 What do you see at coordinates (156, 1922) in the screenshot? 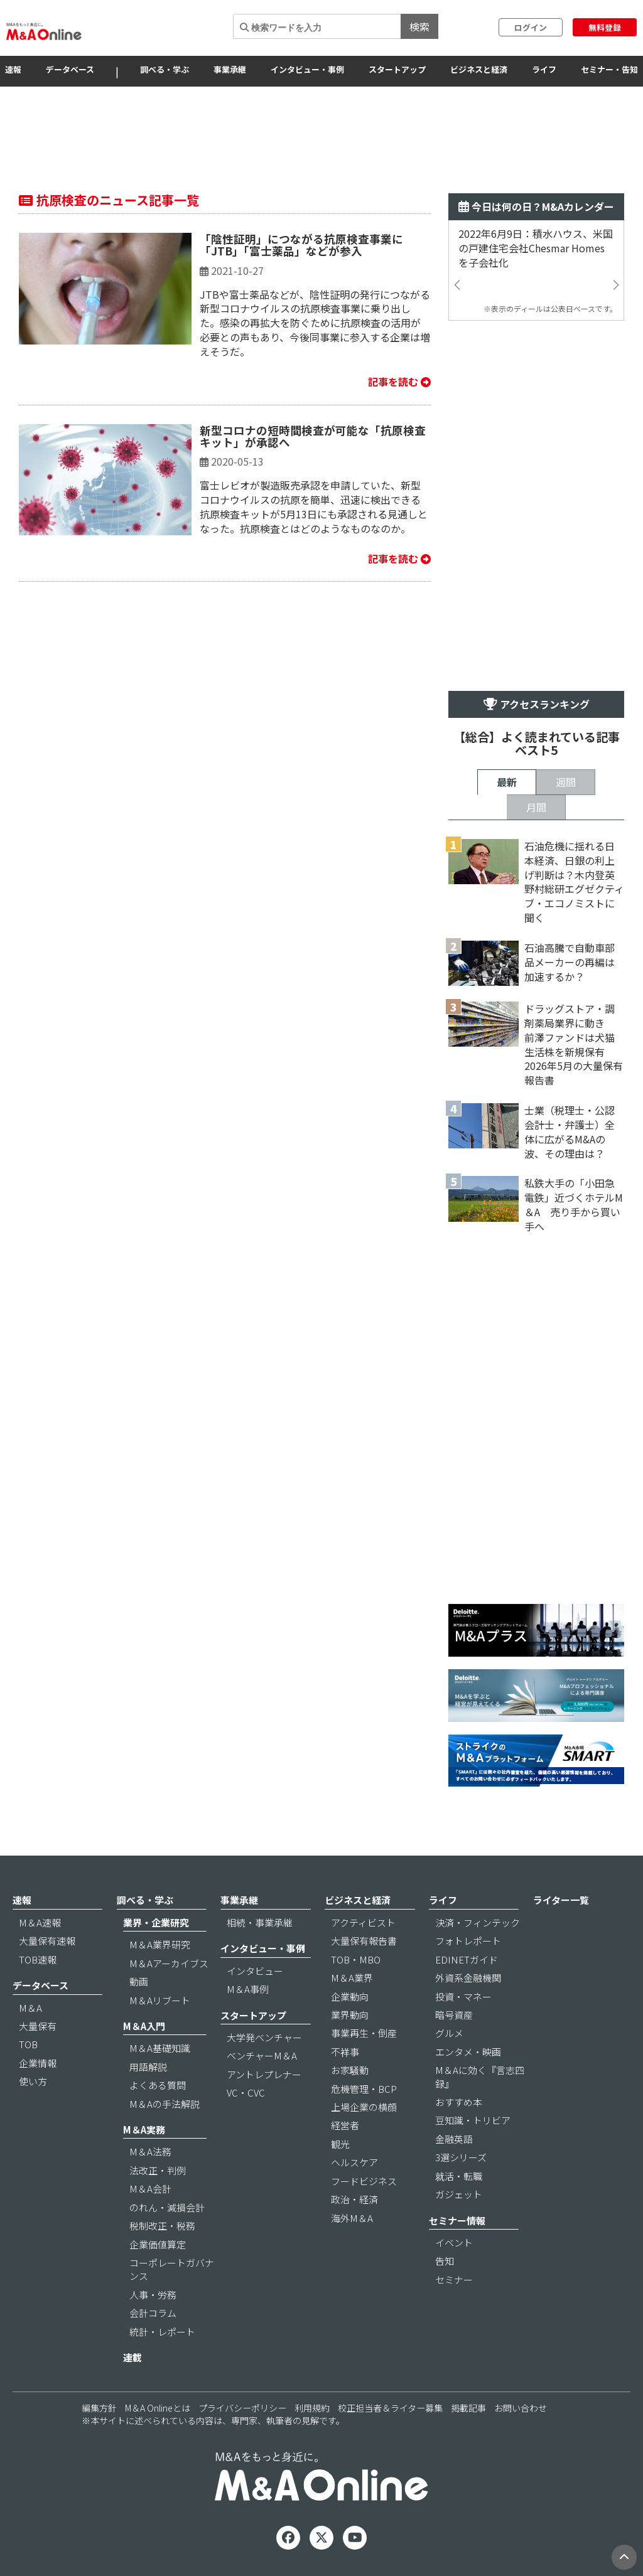
I see `業界・企業研究` at bounding box center [156, 1922].